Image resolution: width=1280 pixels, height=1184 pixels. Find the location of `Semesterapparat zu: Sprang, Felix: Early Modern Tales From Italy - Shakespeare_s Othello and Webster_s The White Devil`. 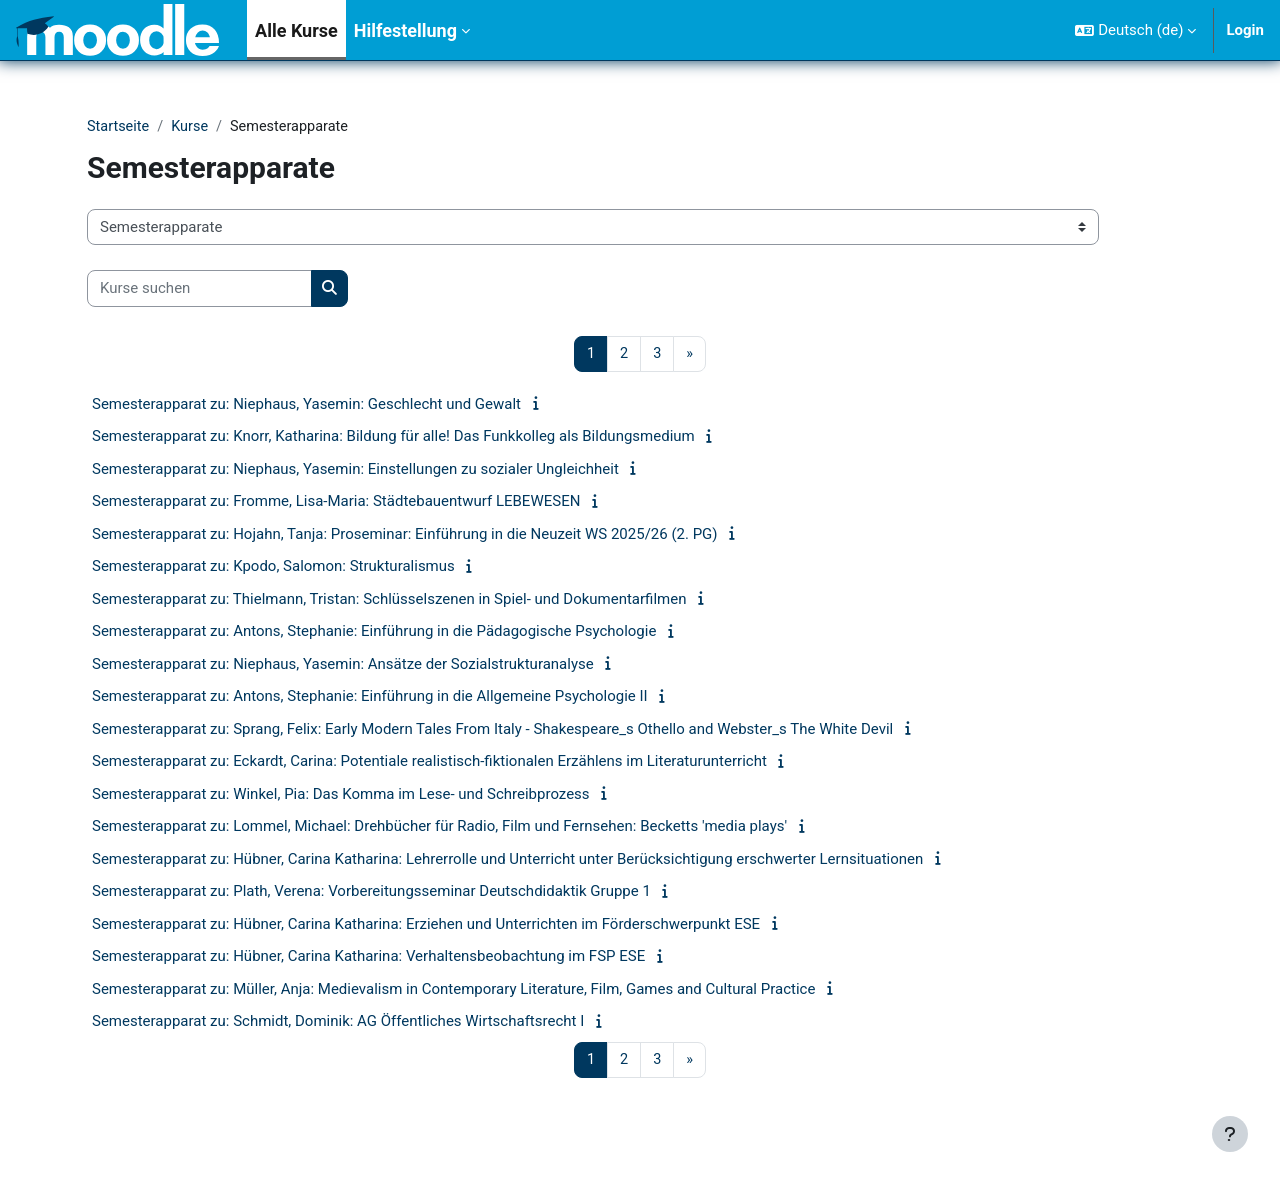

Semesterapparat zu: Sprang, Felix: Early Modern Tales From Italy - Shakespeare_s Othello and Webster_s The White Devil is located at coordinates (492, 730).